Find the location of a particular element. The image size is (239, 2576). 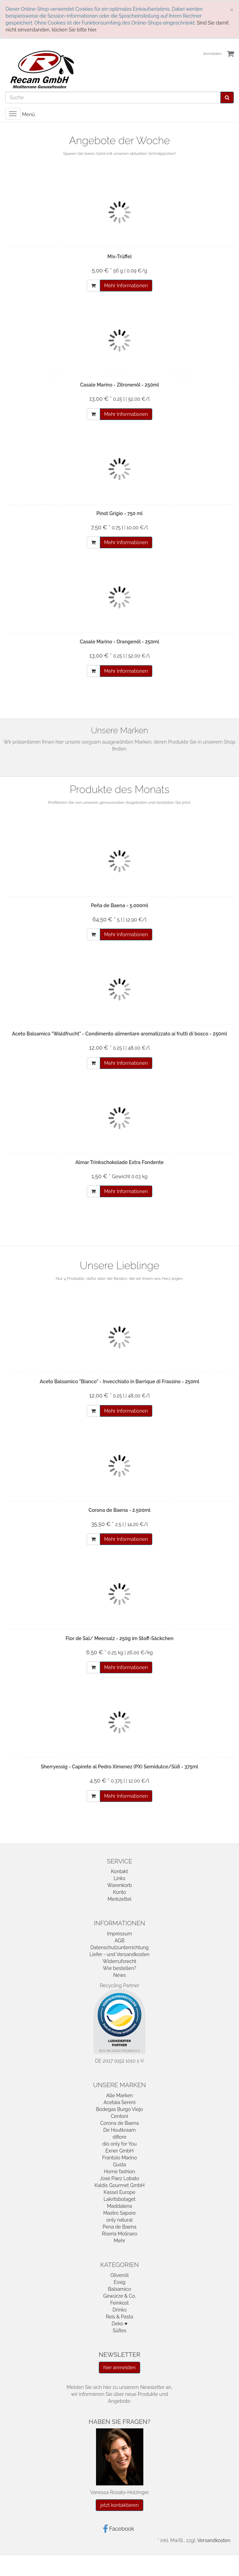

De Houtkraam is located at coordinates (119, 2130).